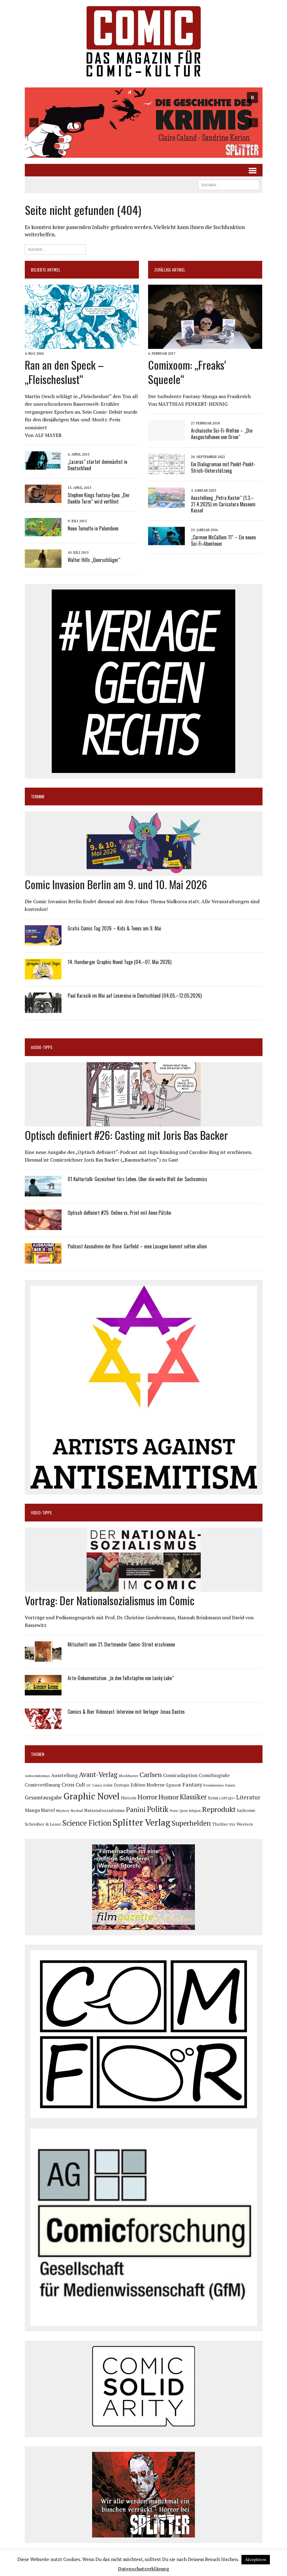 The image size is (287, 2576). Describe the element at coordinates (227, 1798) in the screenshot. I see `LGBTQIA+ [LGBTQIA+ (63 Einträge)]` at that location.